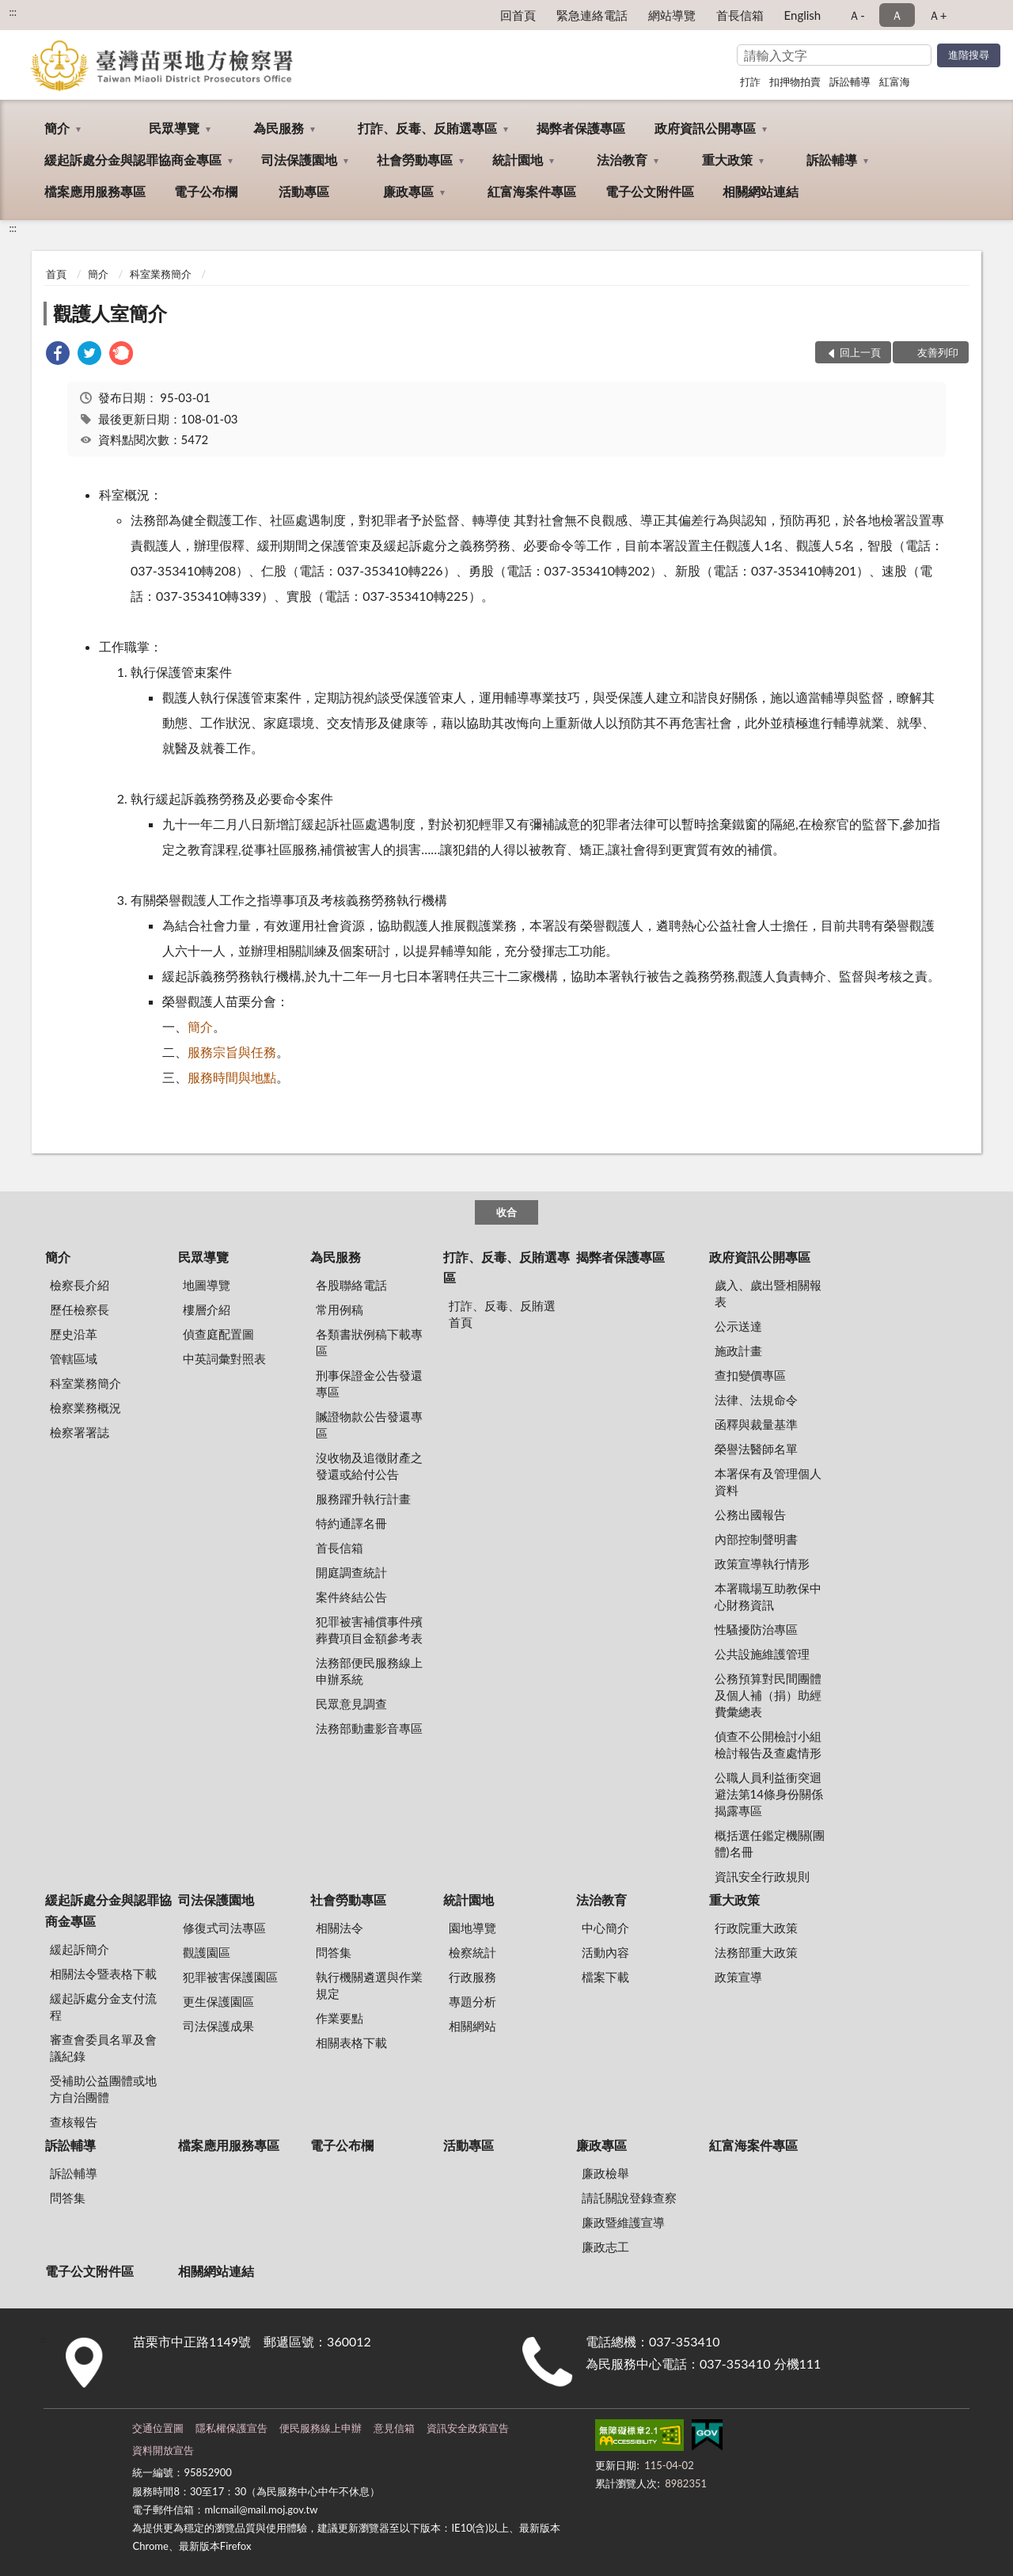 Image resolution: width=1013 pixels, height=2576 pixels. Describe the element at coordinates (278, 127) in the screenshot. I see `為民服務` at that location.